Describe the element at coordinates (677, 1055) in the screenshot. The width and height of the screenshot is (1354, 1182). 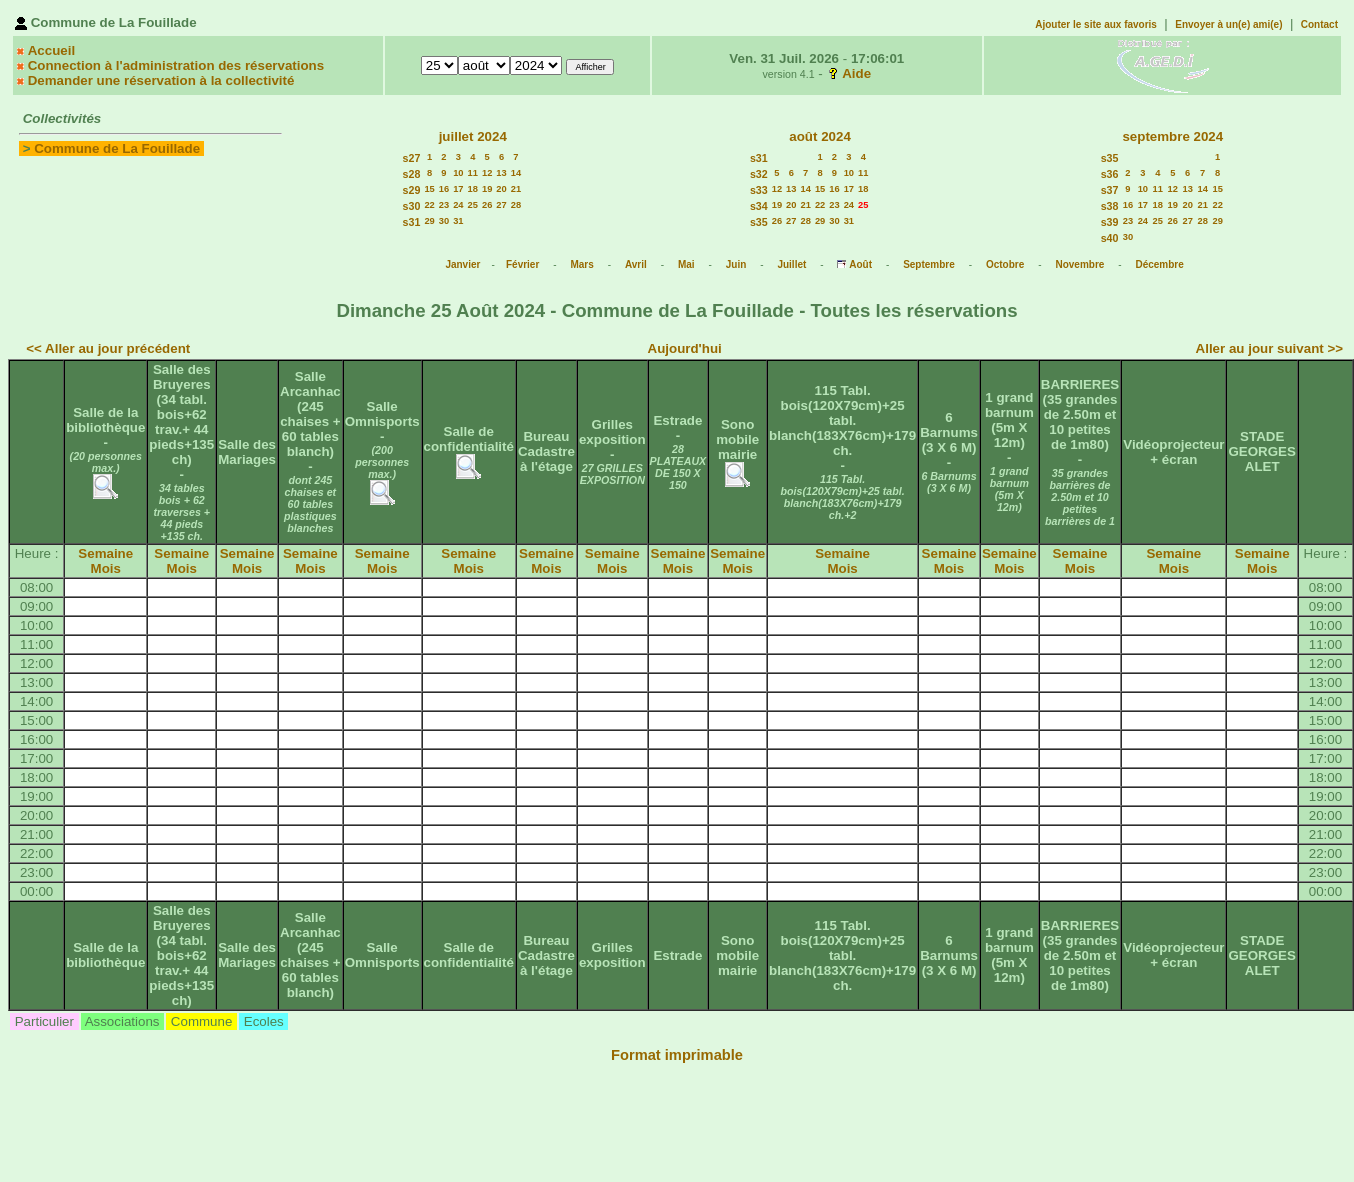
I see `Format imprimable` at that location.